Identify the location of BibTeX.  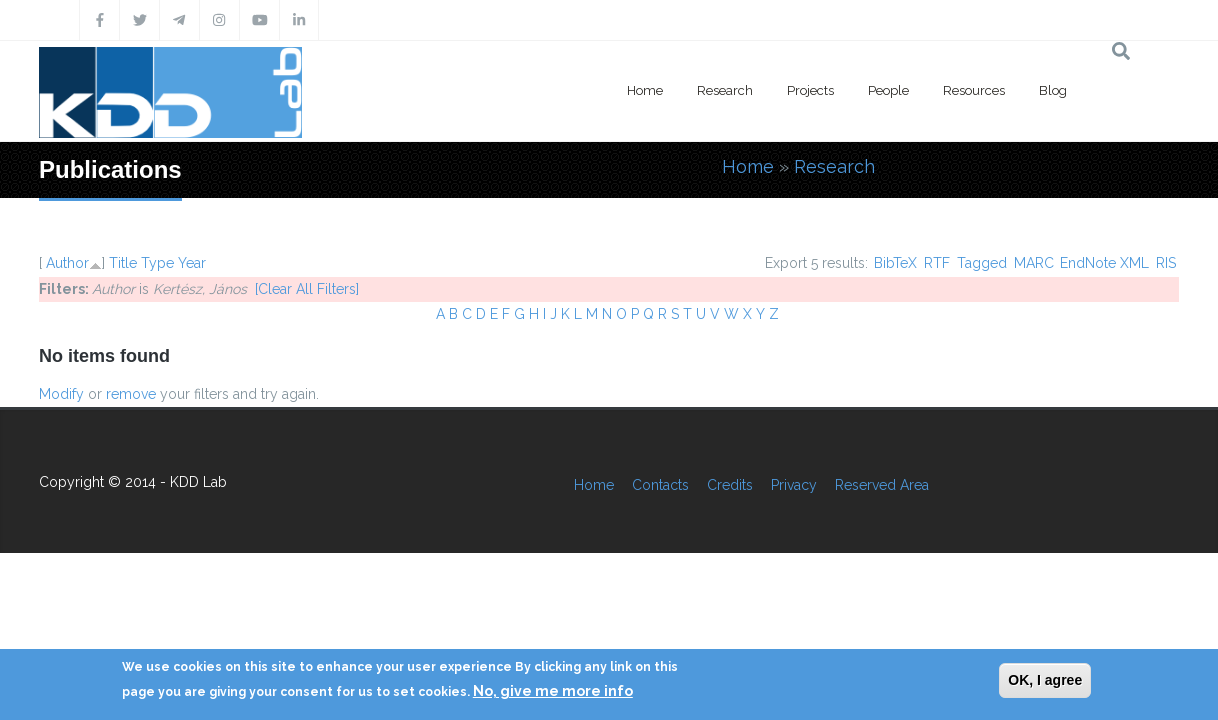
(895, 263).